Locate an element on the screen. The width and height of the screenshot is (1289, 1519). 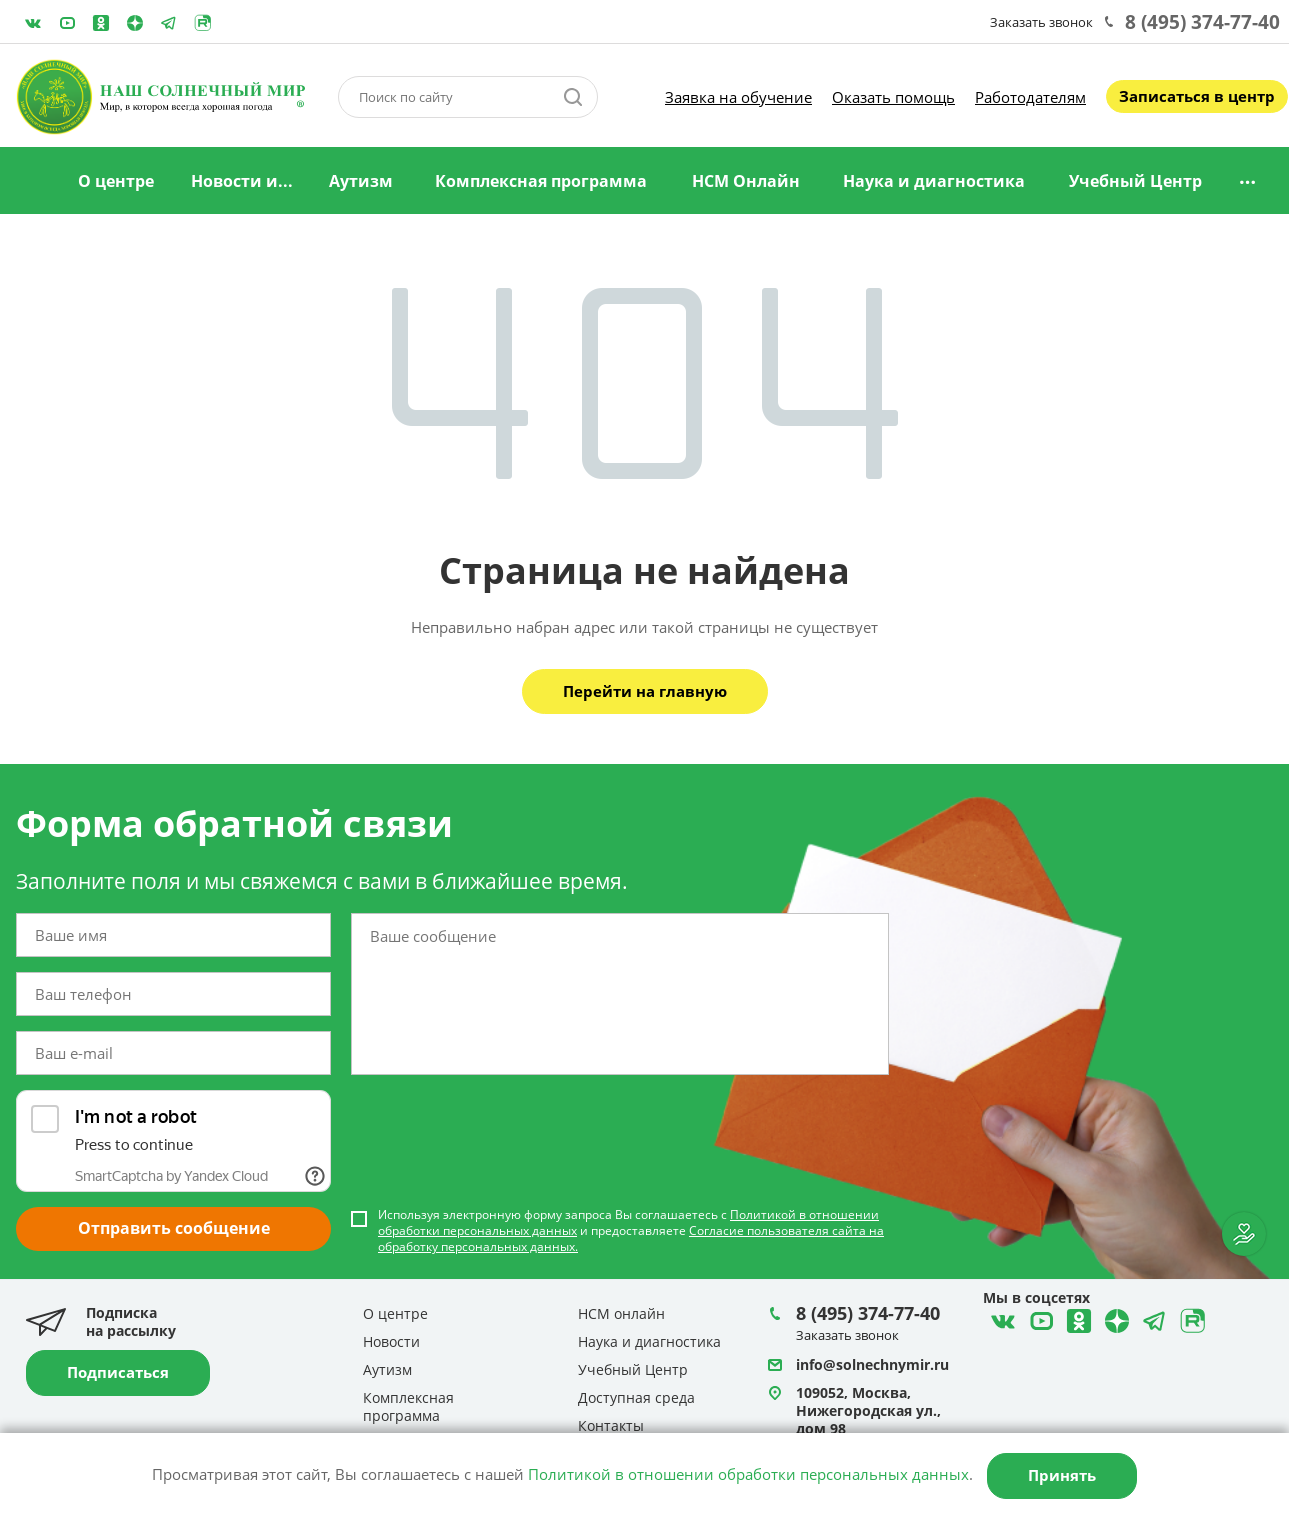
Новости и... is located at coordinates (242, 181).